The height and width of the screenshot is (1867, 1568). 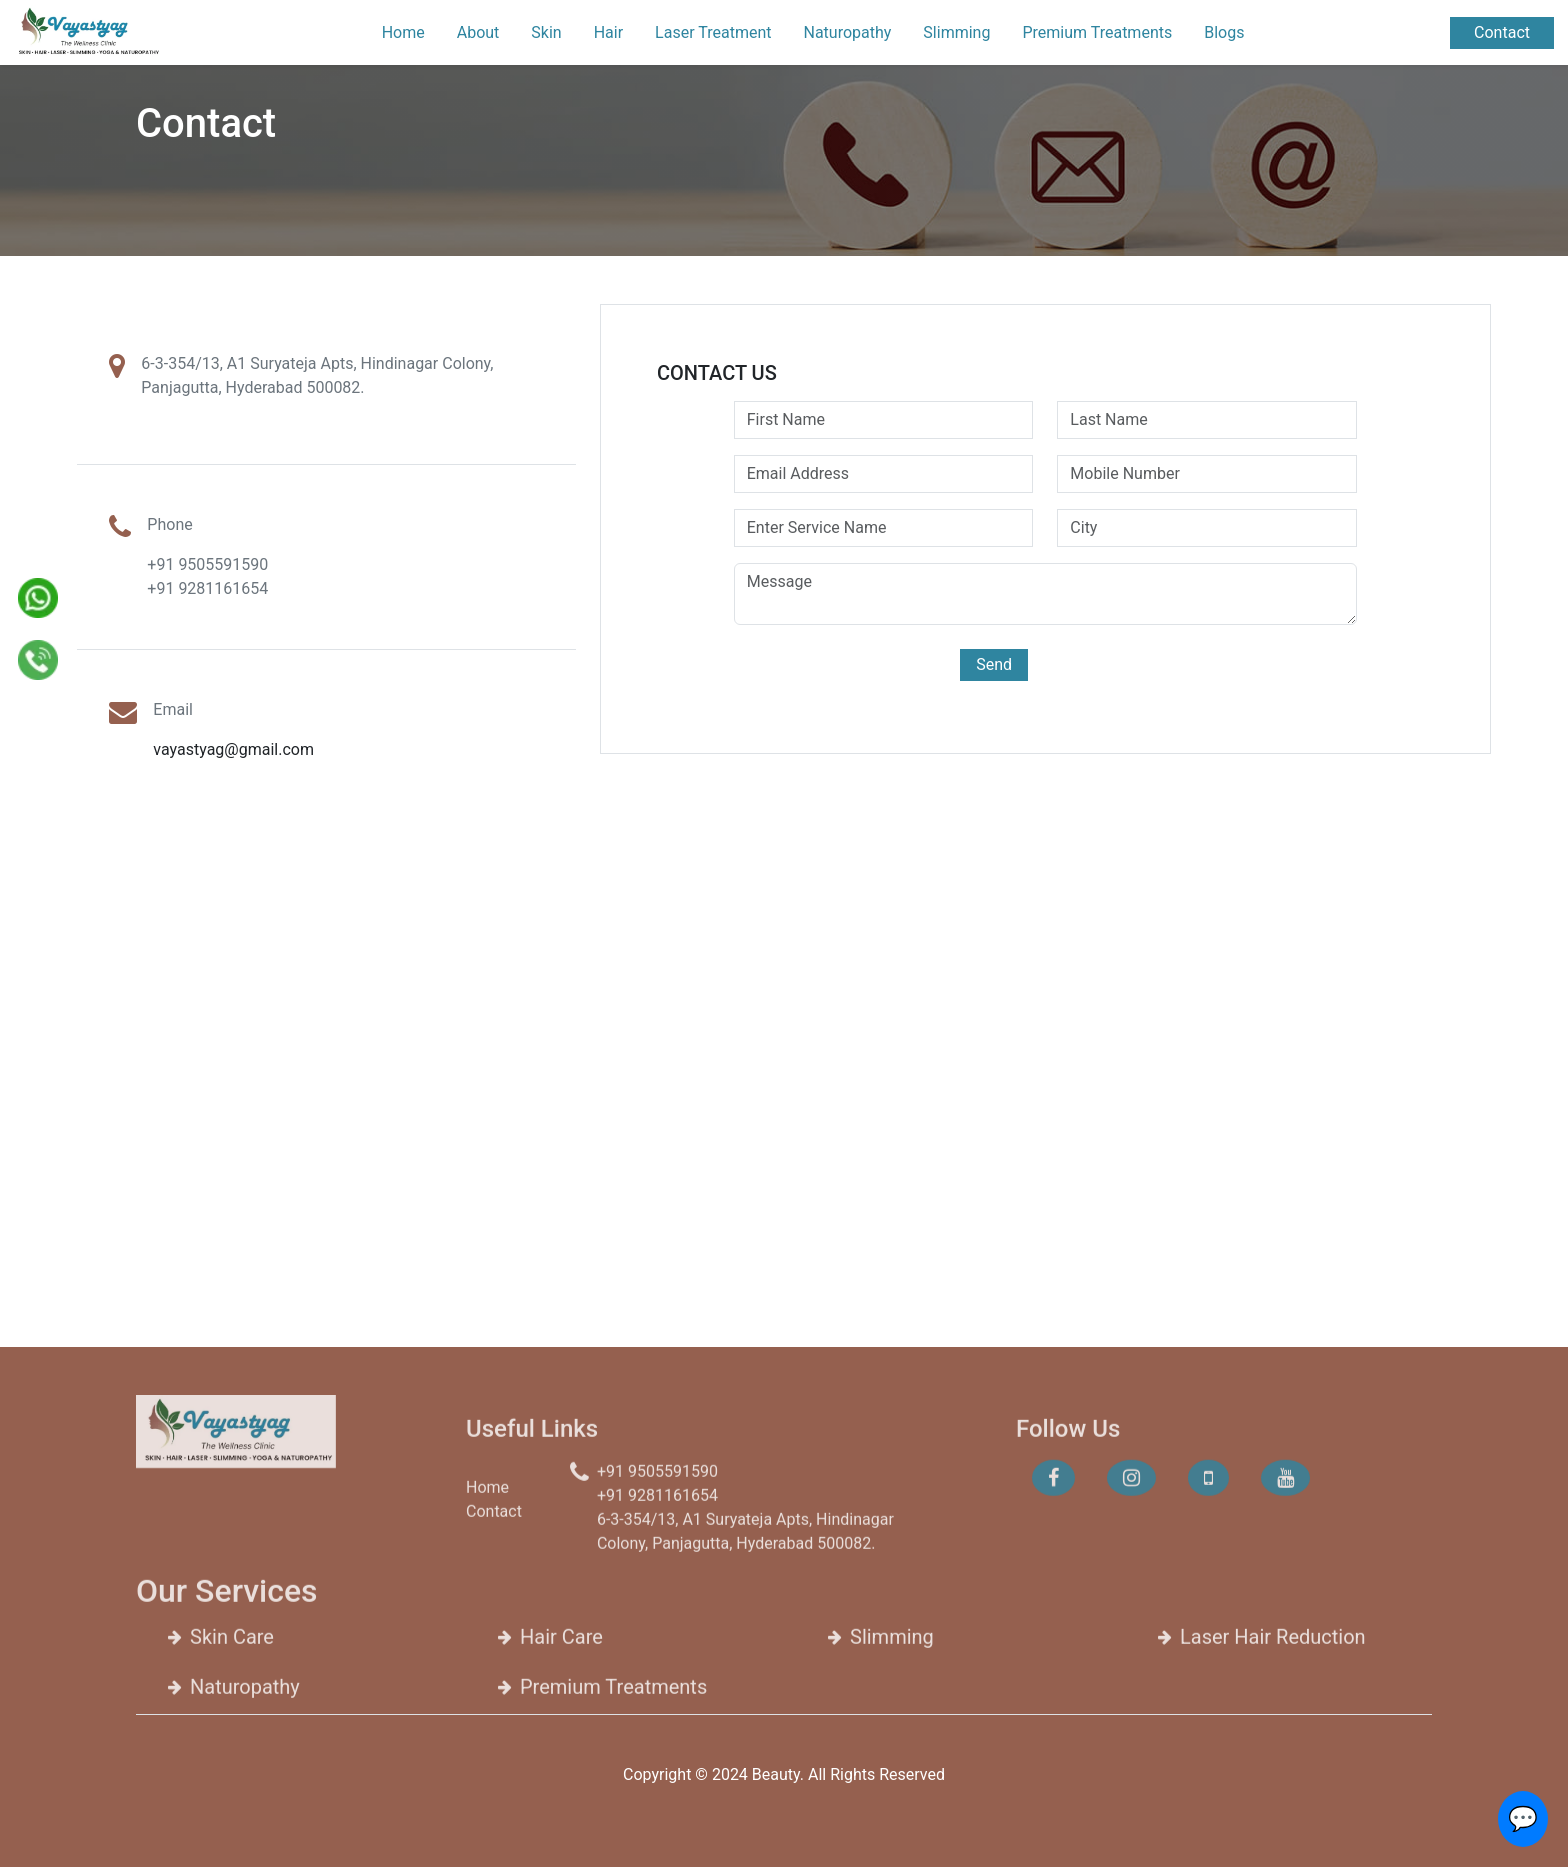 I want to click on +91 9281161654, so click(x=207, y=588).